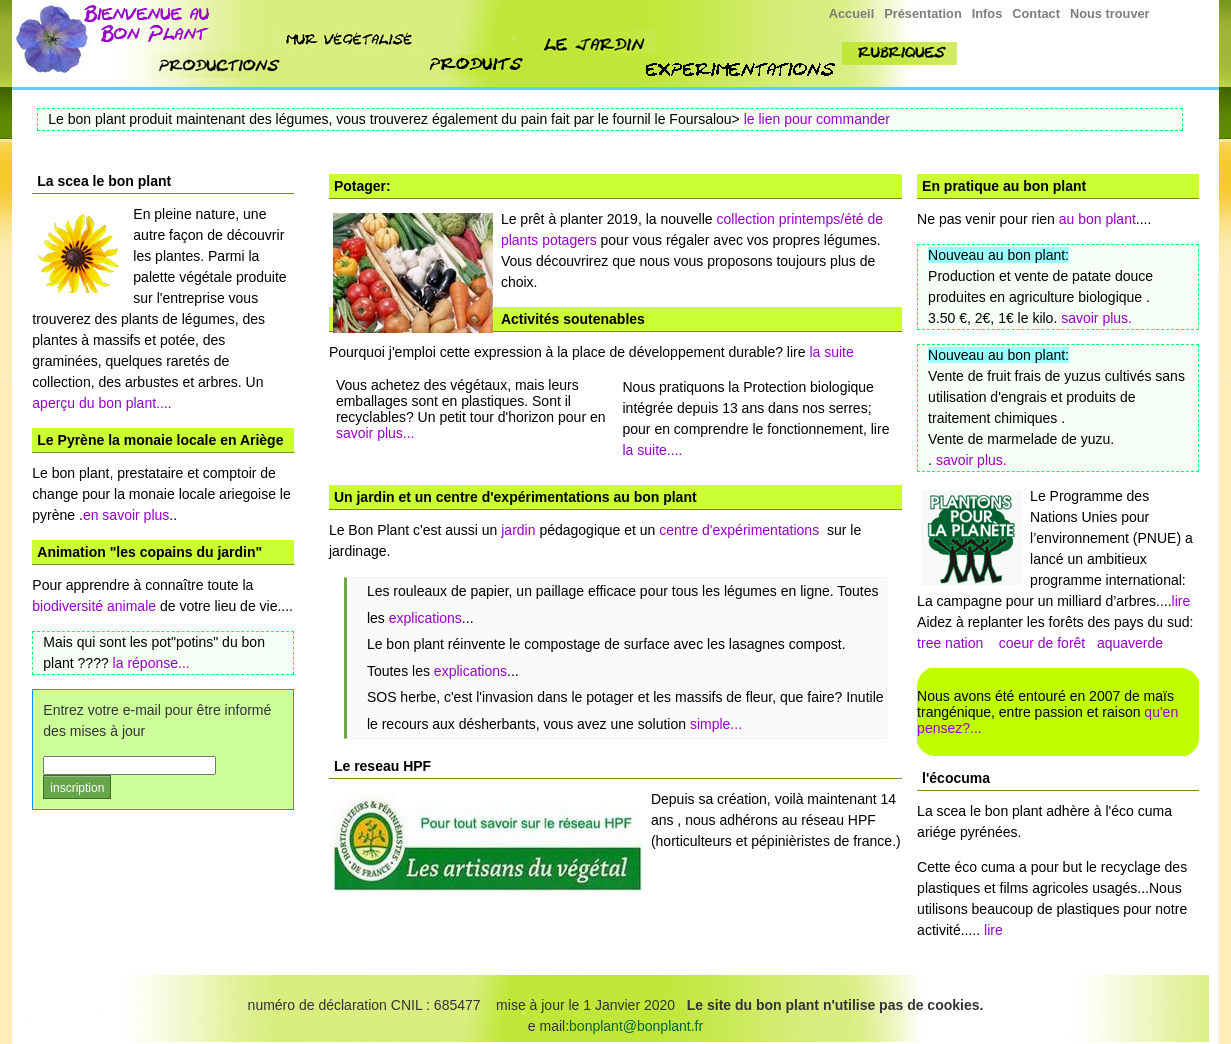  I want to click on le lien pour commander, so click(817, 119).